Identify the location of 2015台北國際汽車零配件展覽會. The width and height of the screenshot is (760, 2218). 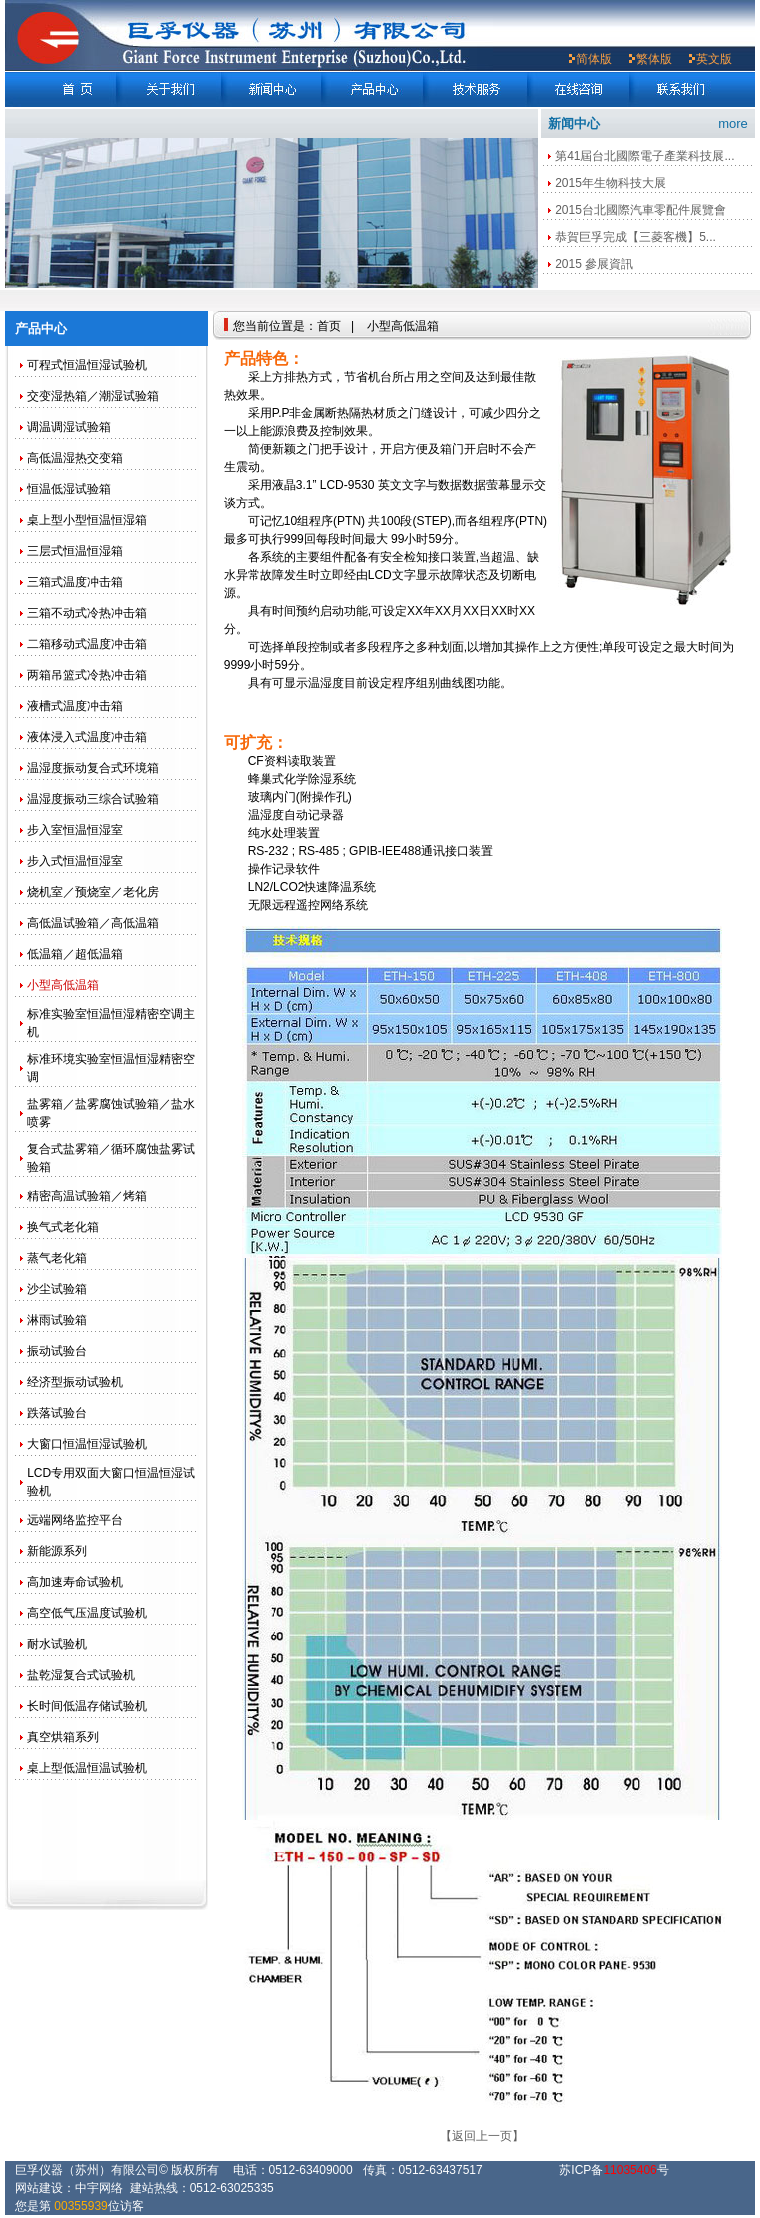
(640, 210).